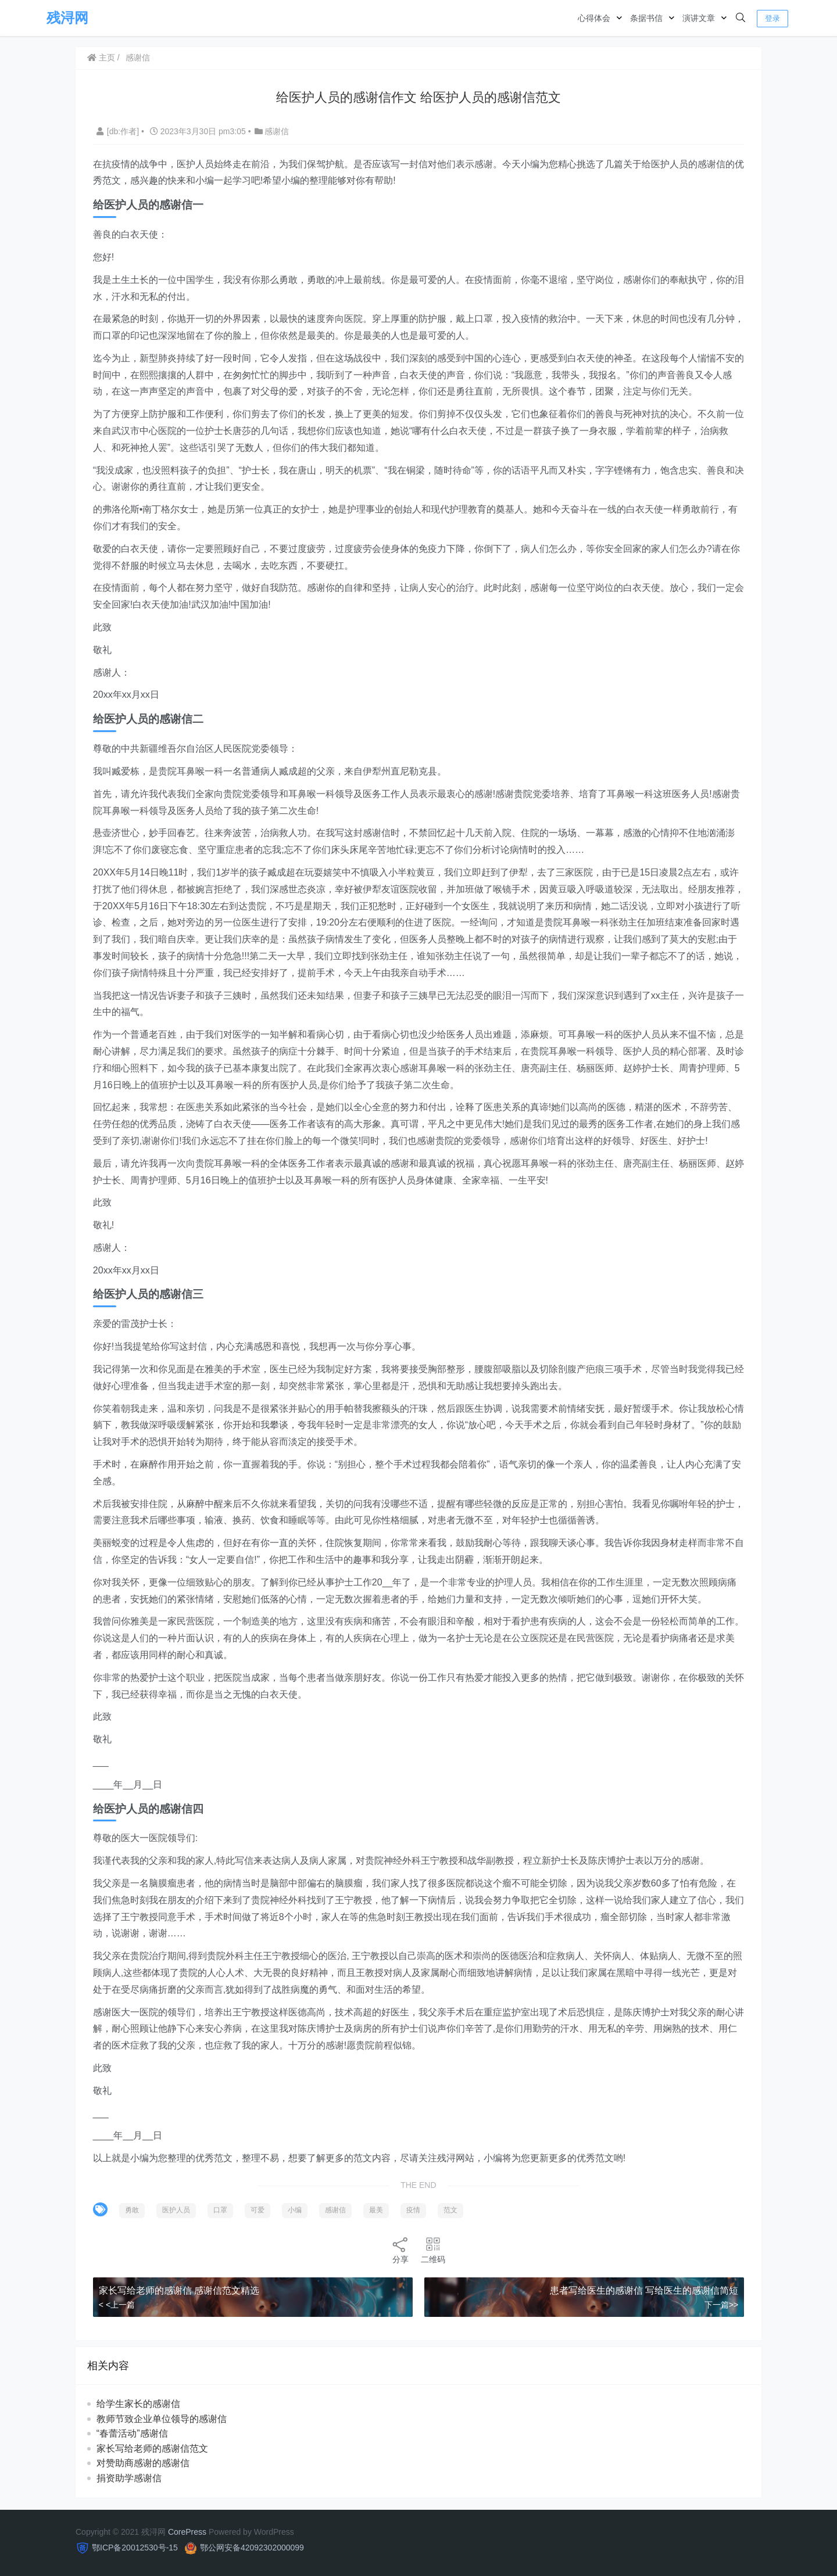  What do you see at coordinates (177, 2210) in the screenshot?
I see `医护人员` at bounding box center [177, 2210].